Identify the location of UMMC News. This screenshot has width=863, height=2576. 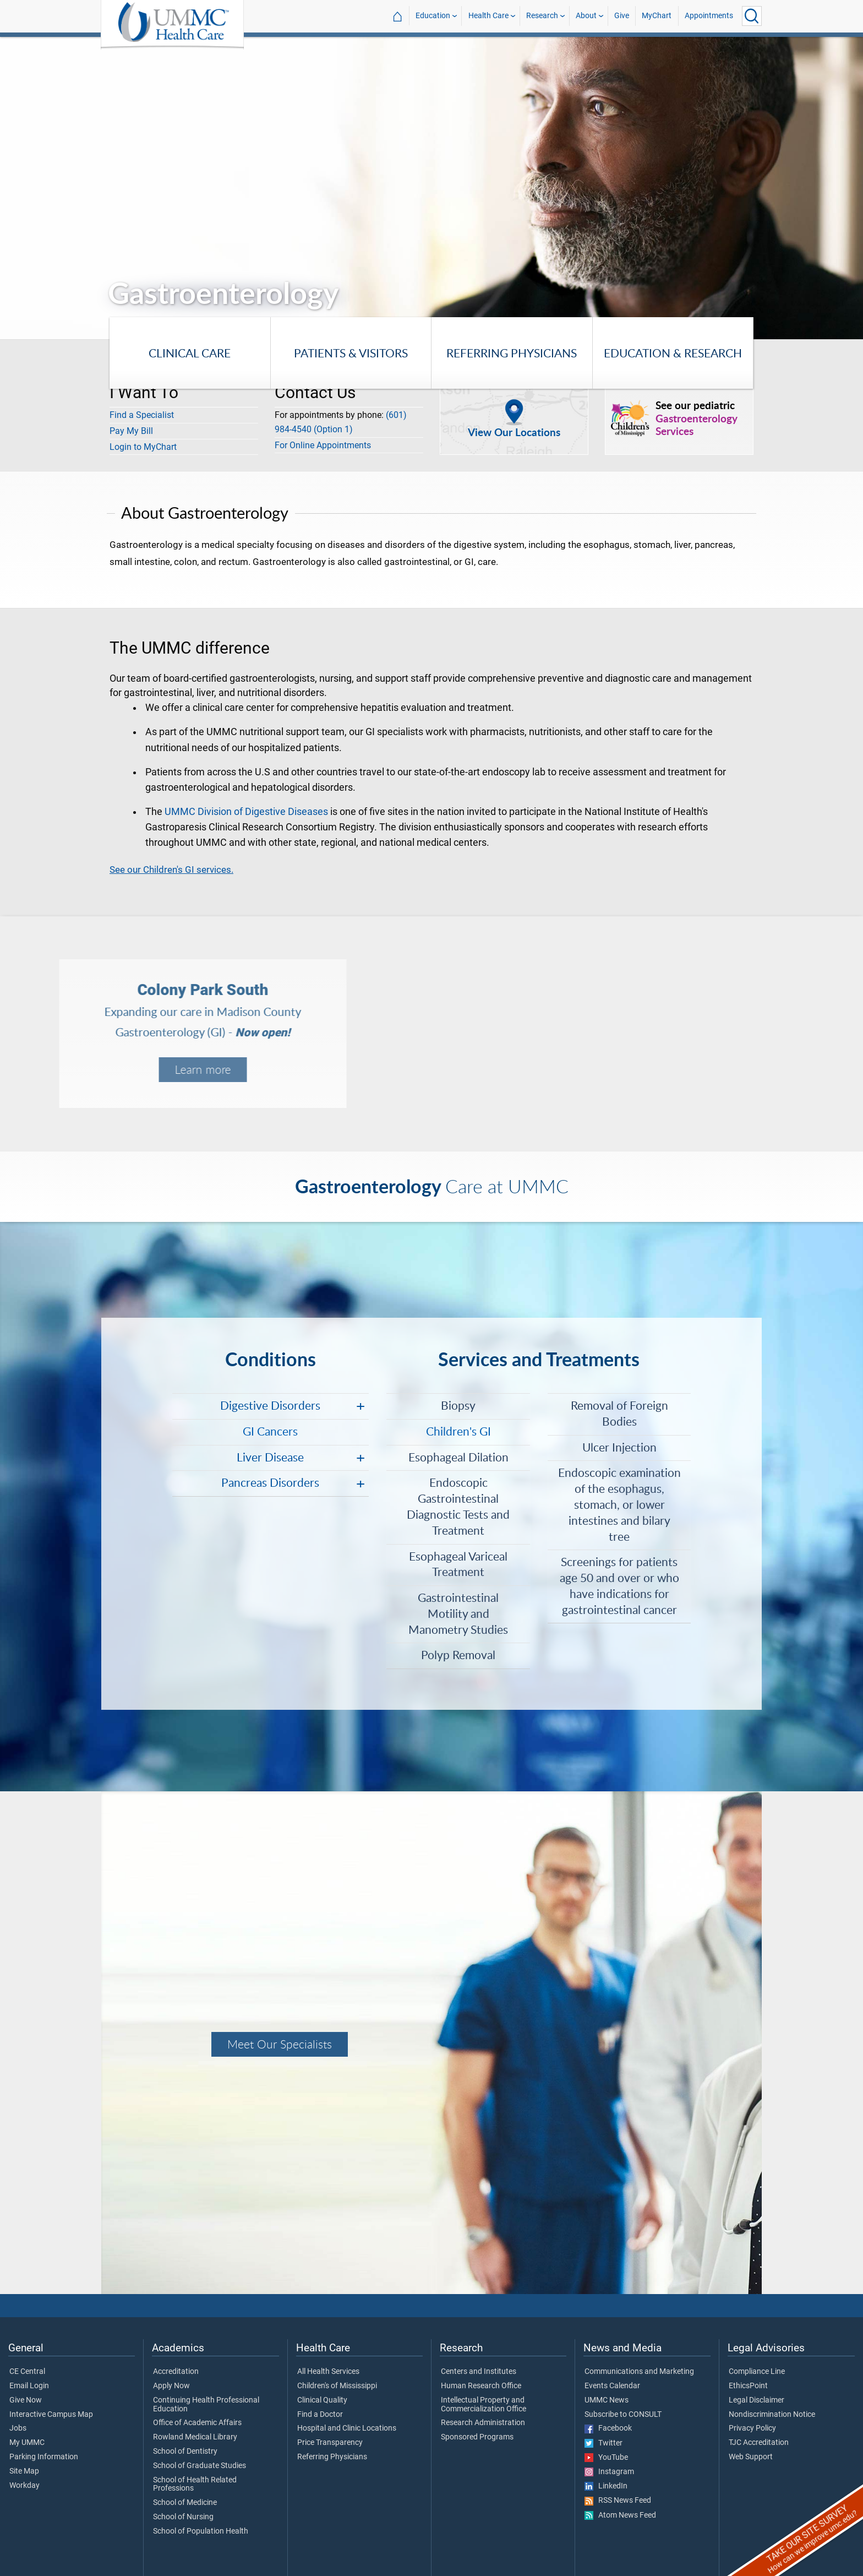
(607, 2400).